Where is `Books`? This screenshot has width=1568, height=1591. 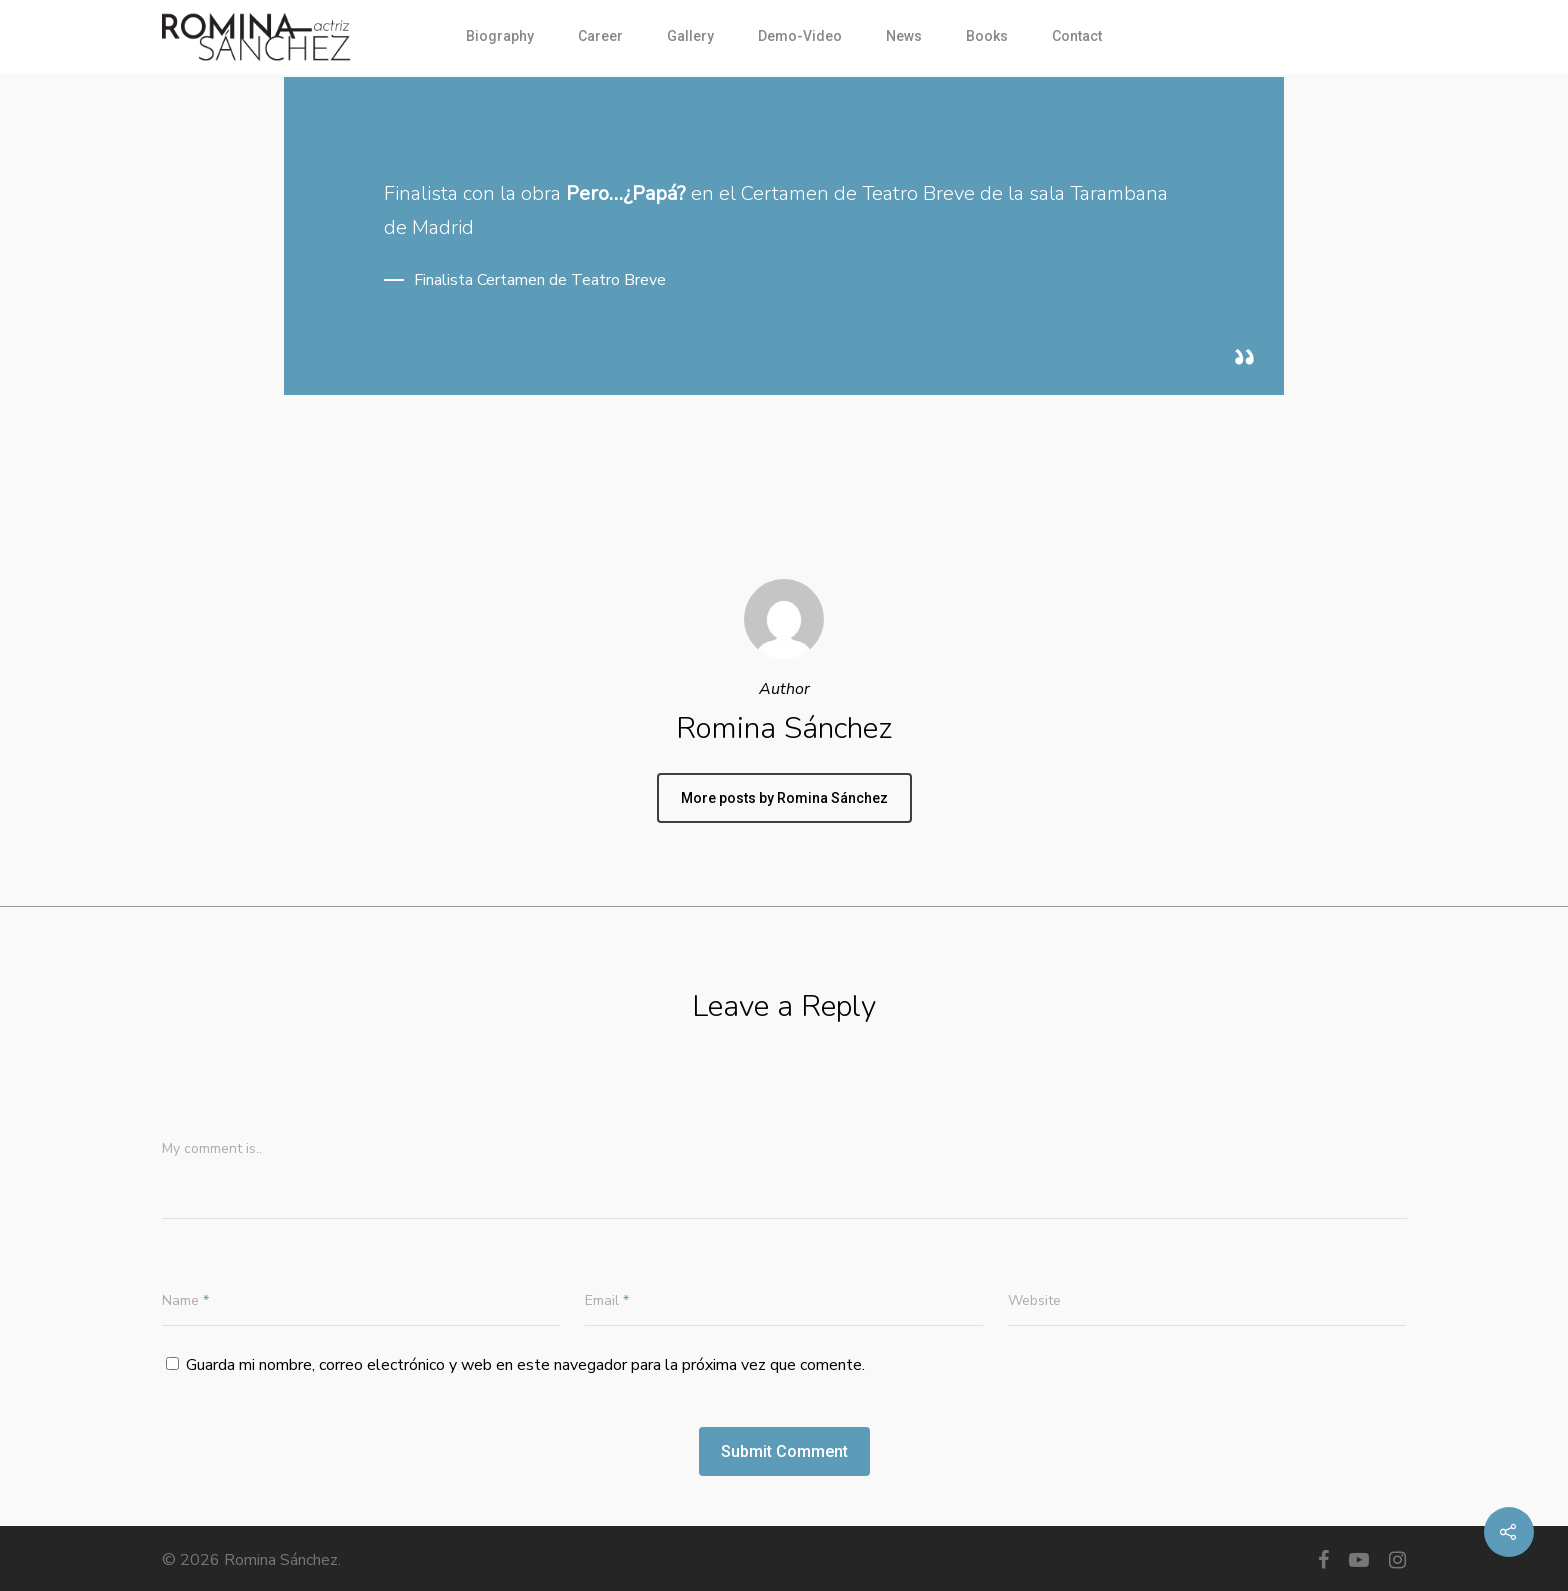
Books is located at coordinates (987, 36).